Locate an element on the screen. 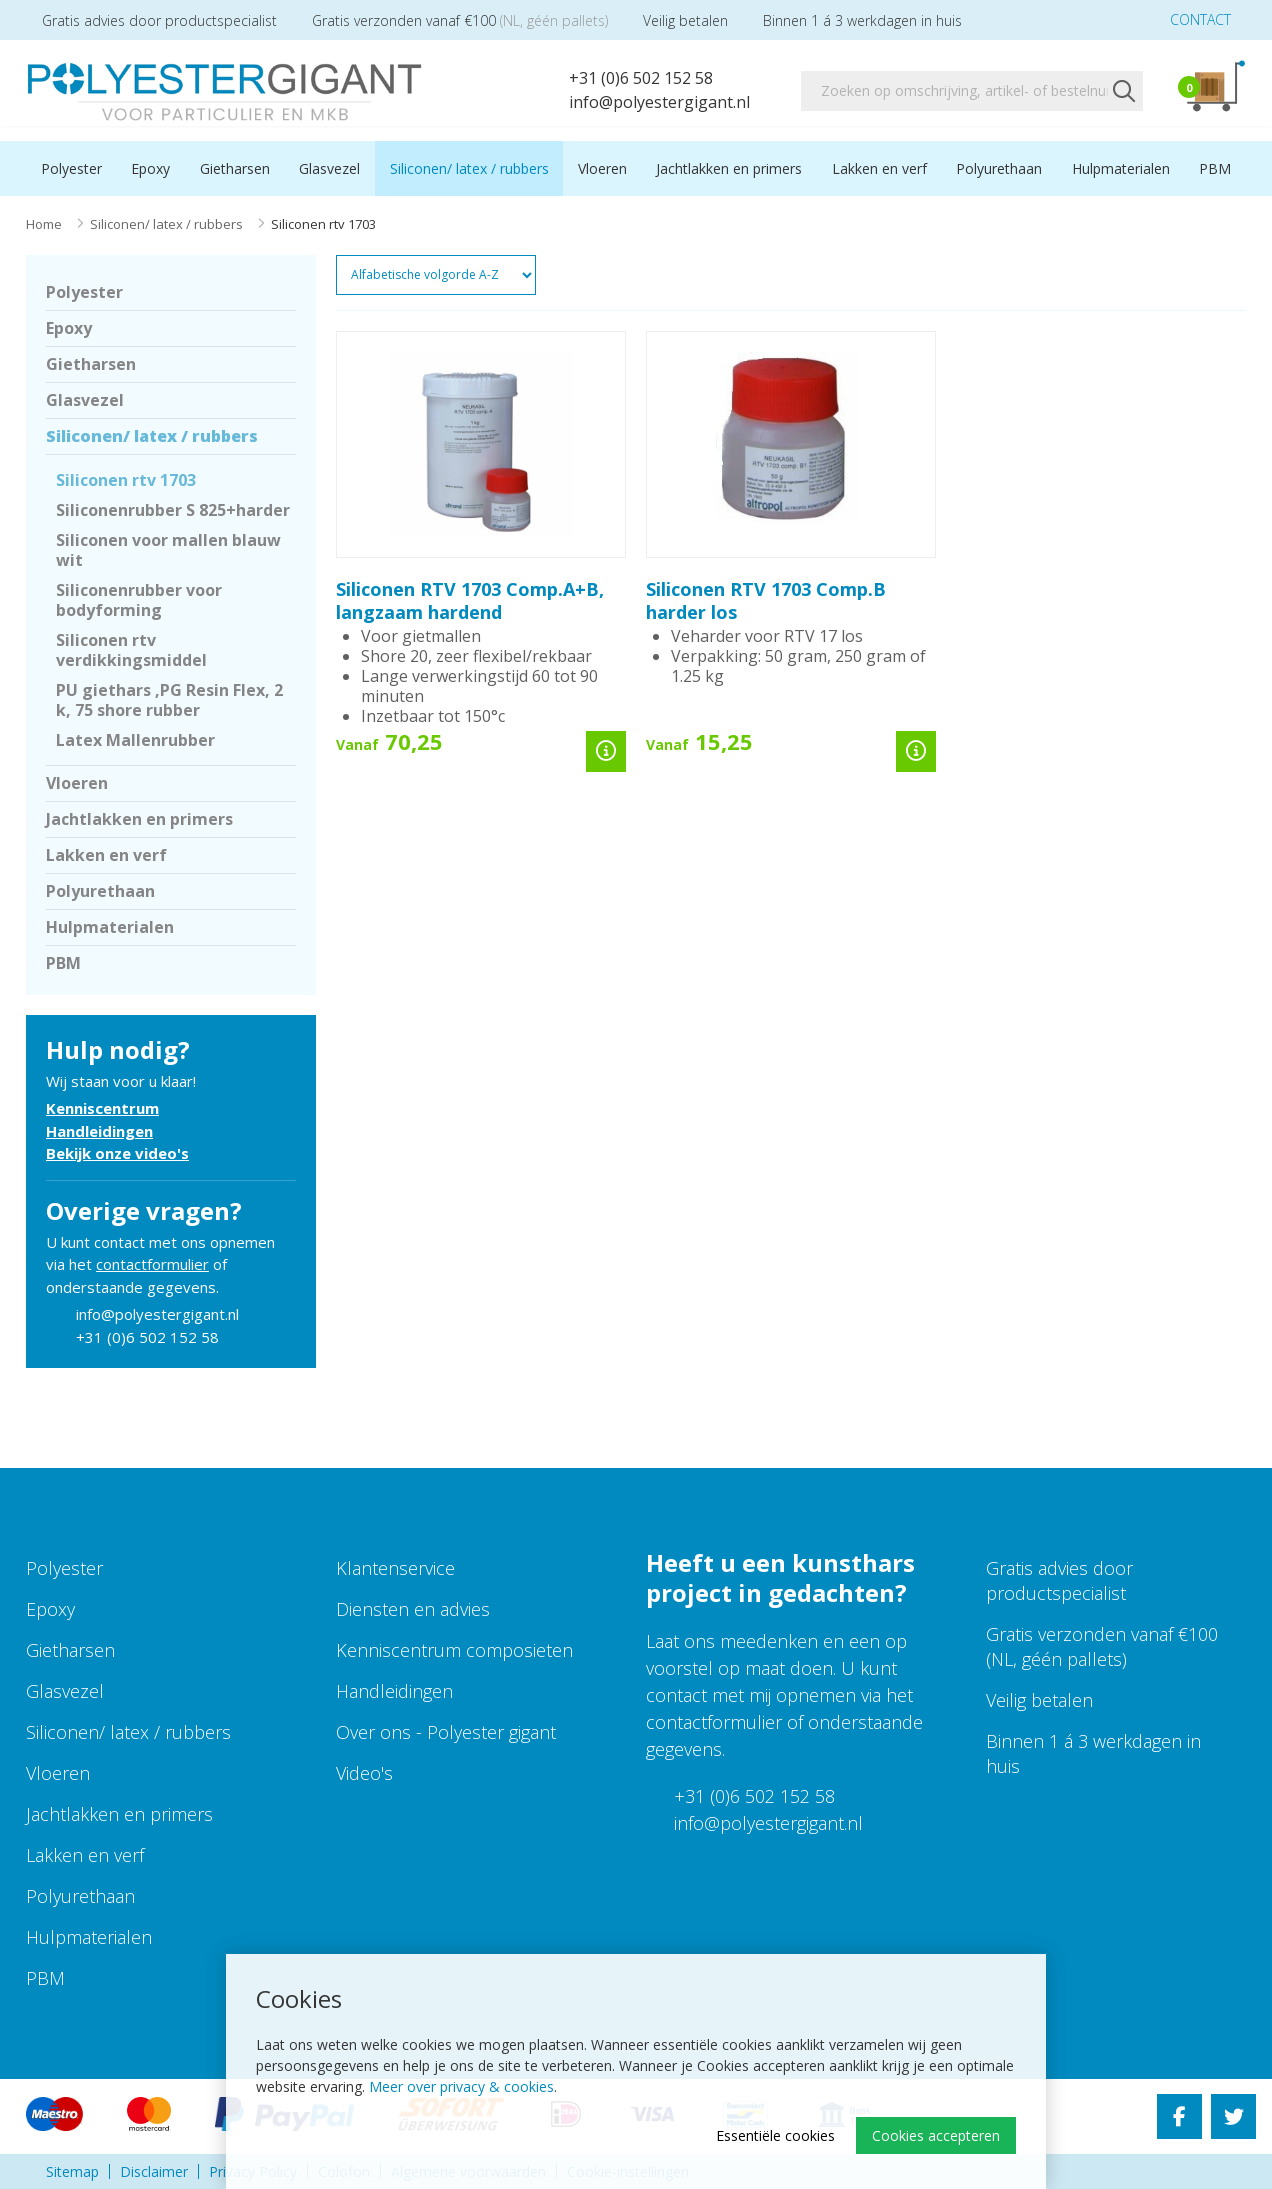  Essentiële cookies is located at coordinates (775, 2135).